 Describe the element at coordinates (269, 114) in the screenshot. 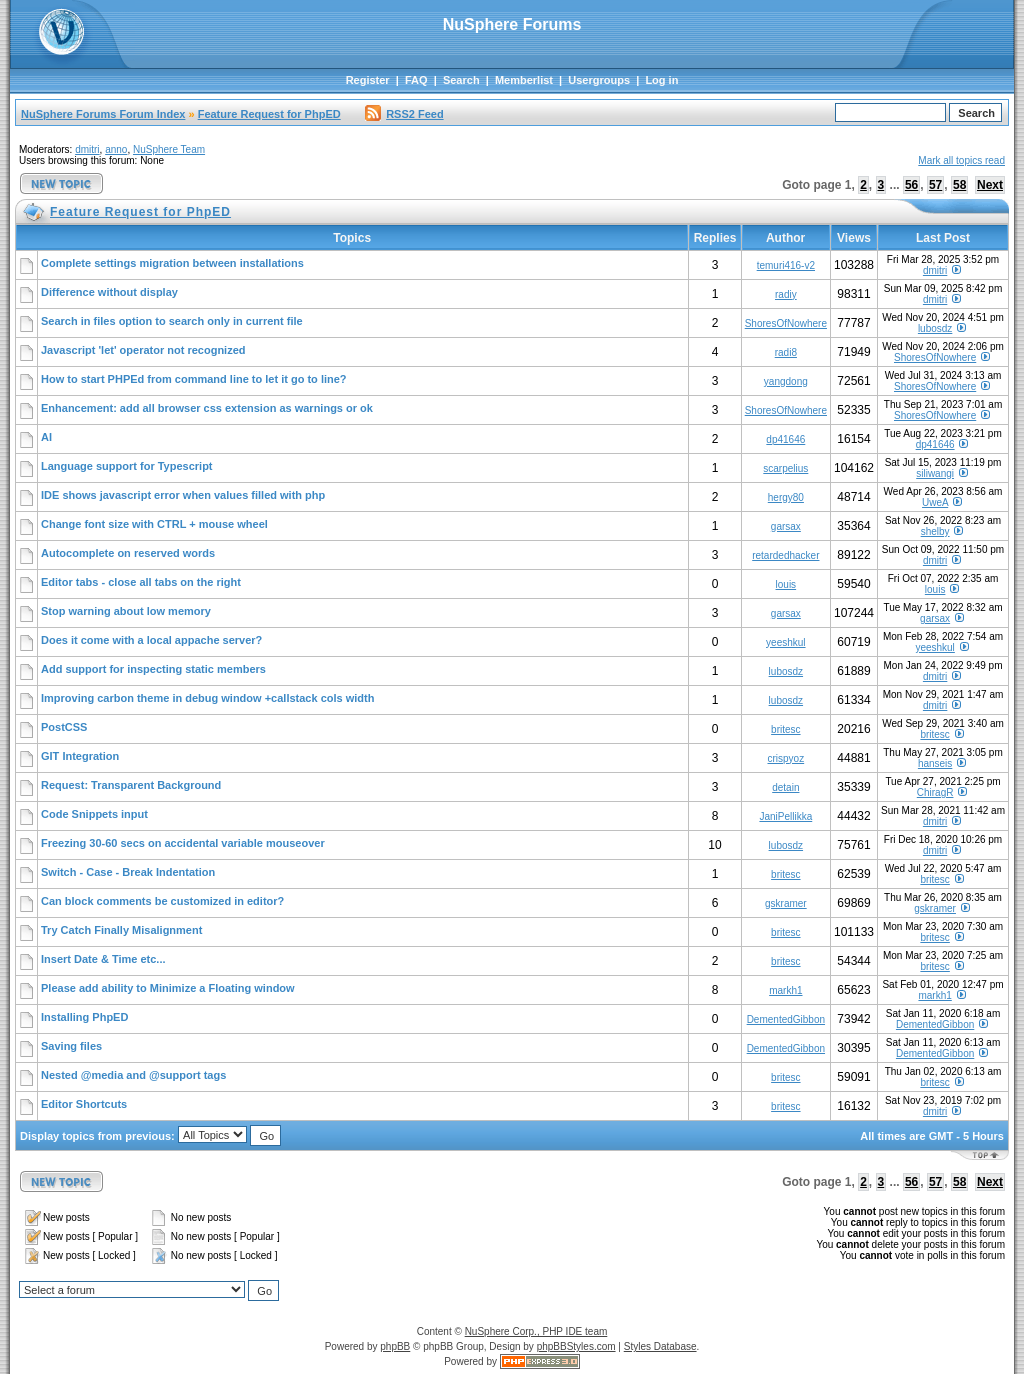

I see `Feature Request for PhpED` at that location.